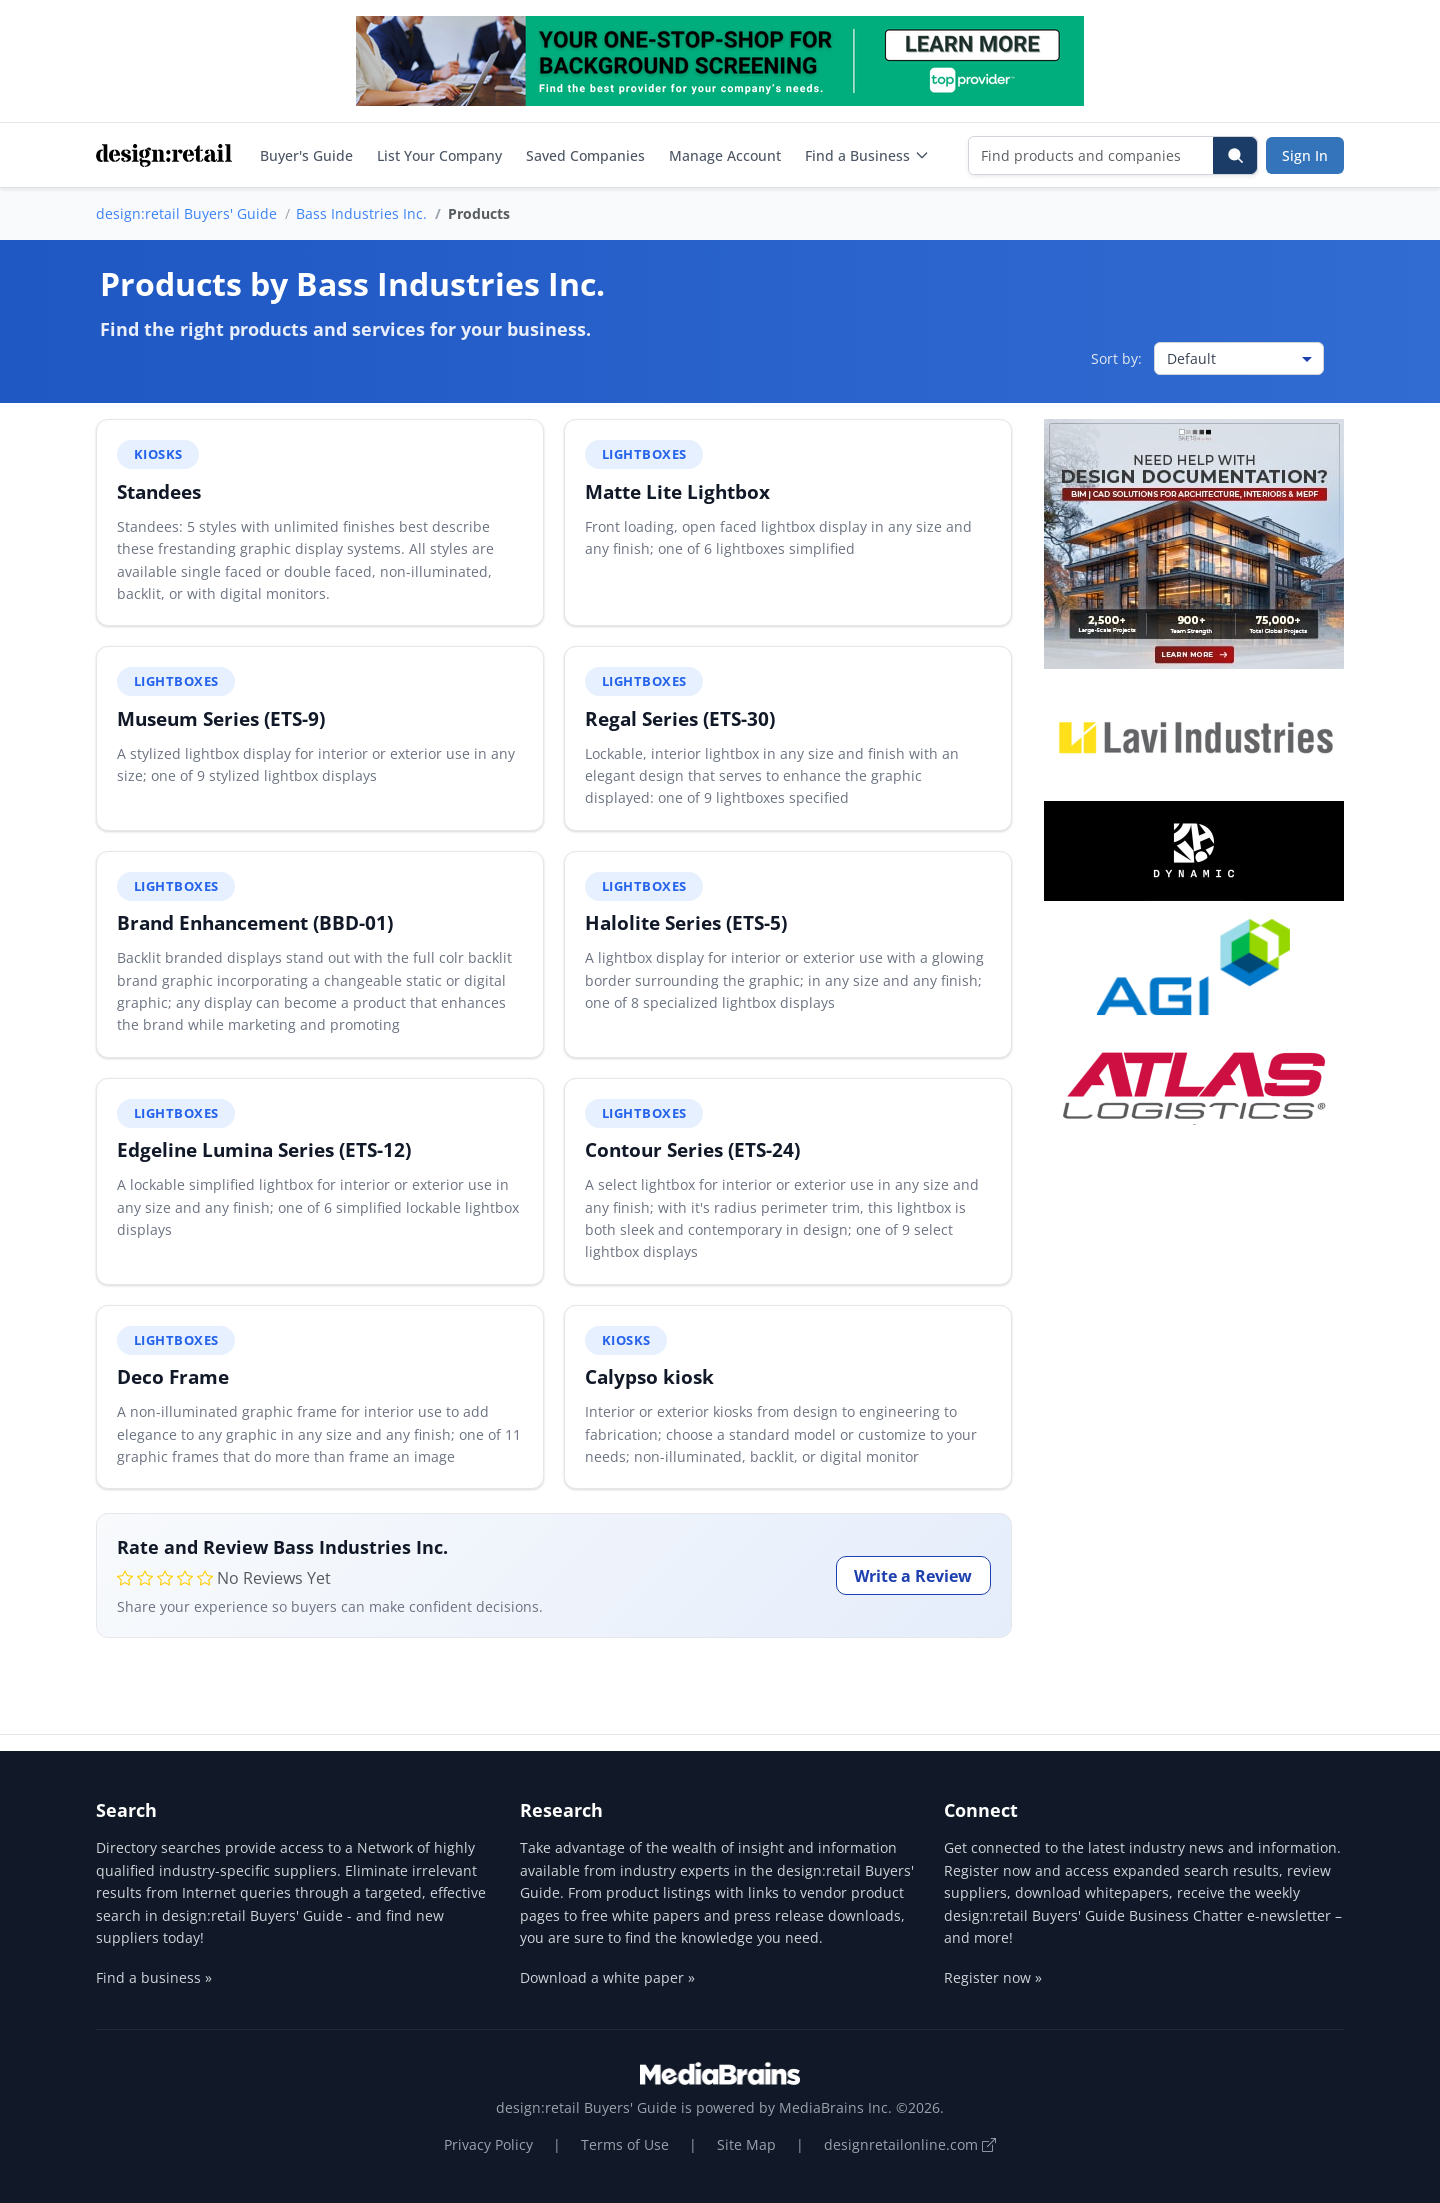 The width and height of the screenshot is (1440, 2203). What do you see at coordinates (746, 2144) in the screenshot?
I see `Site Map` at bounding box center [746, 2144].